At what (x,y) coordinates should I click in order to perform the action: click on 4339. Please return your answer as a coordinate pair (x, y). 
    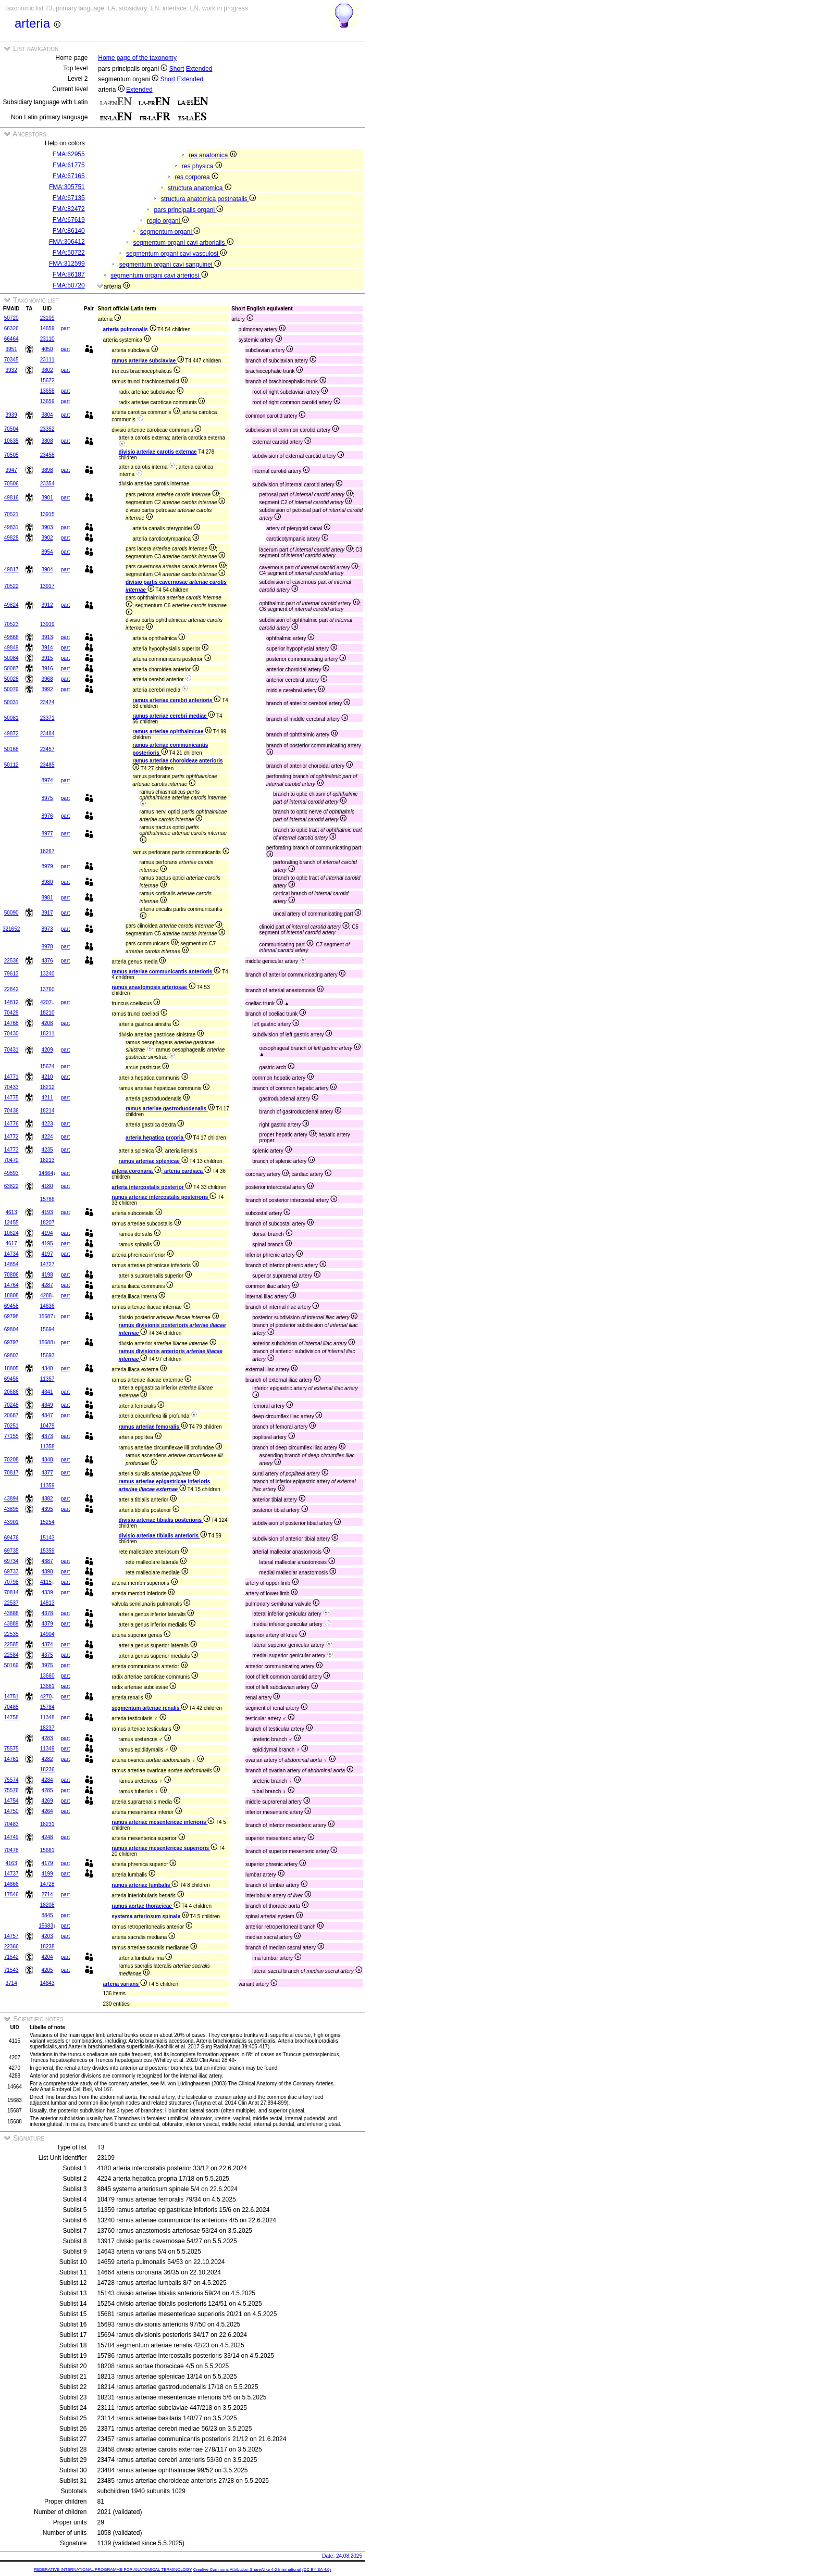
    Looking at the image, I should click on (47, 1592).